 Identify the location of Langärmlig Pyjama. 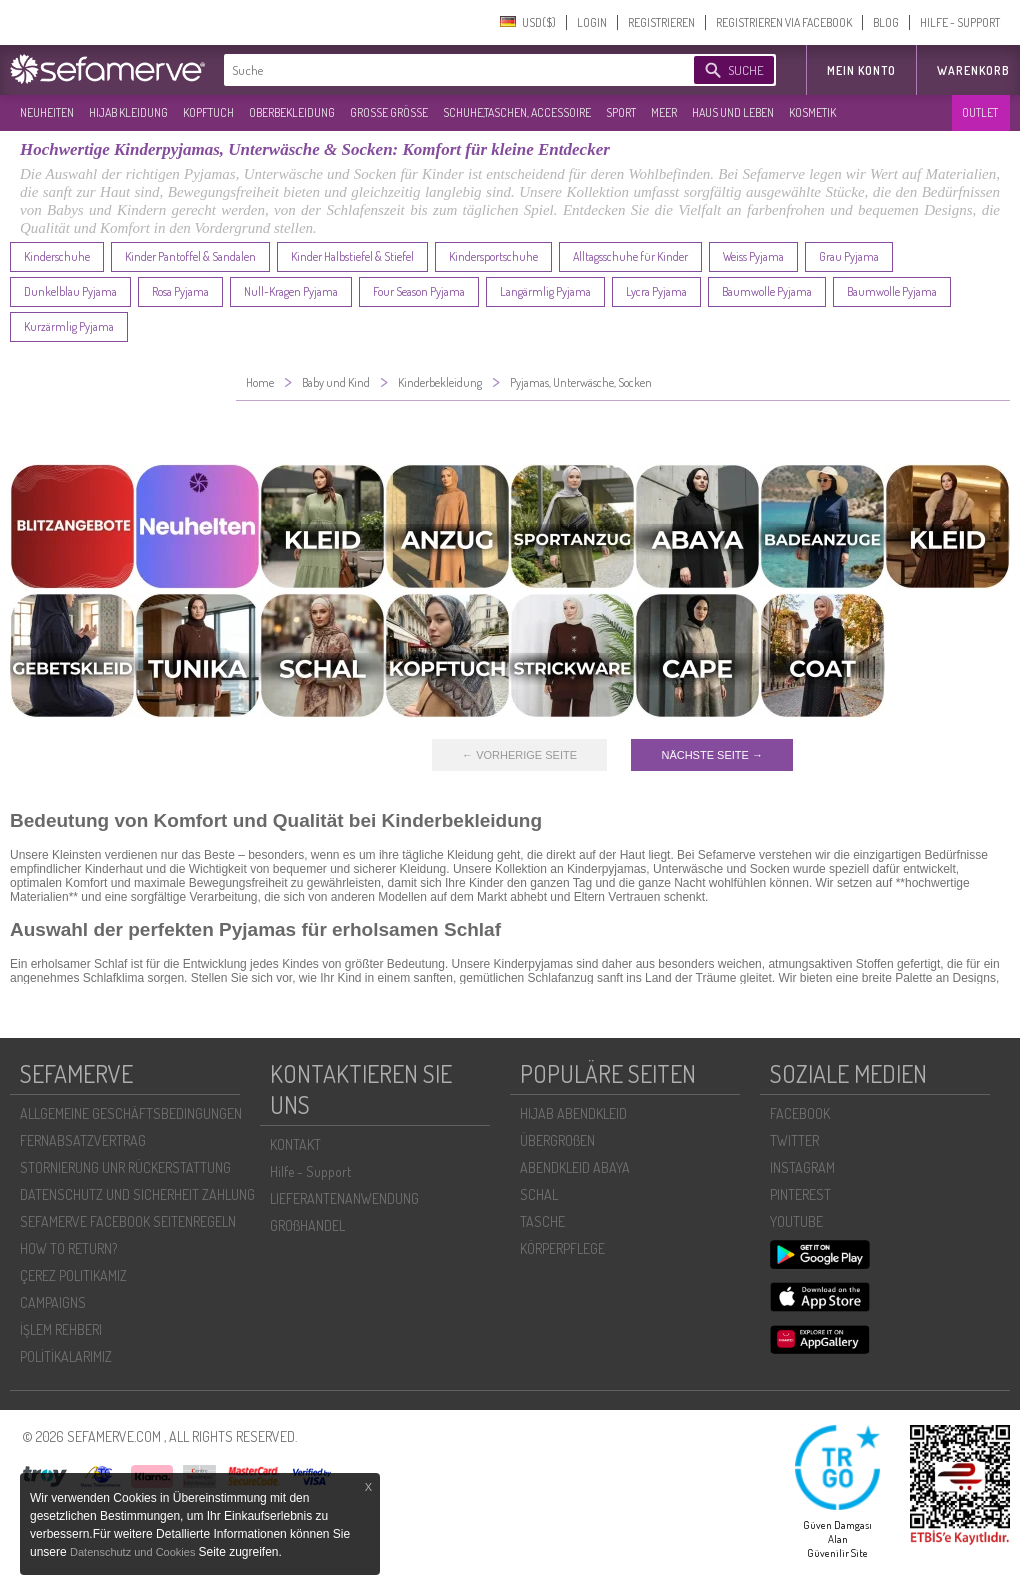
(545, 291).